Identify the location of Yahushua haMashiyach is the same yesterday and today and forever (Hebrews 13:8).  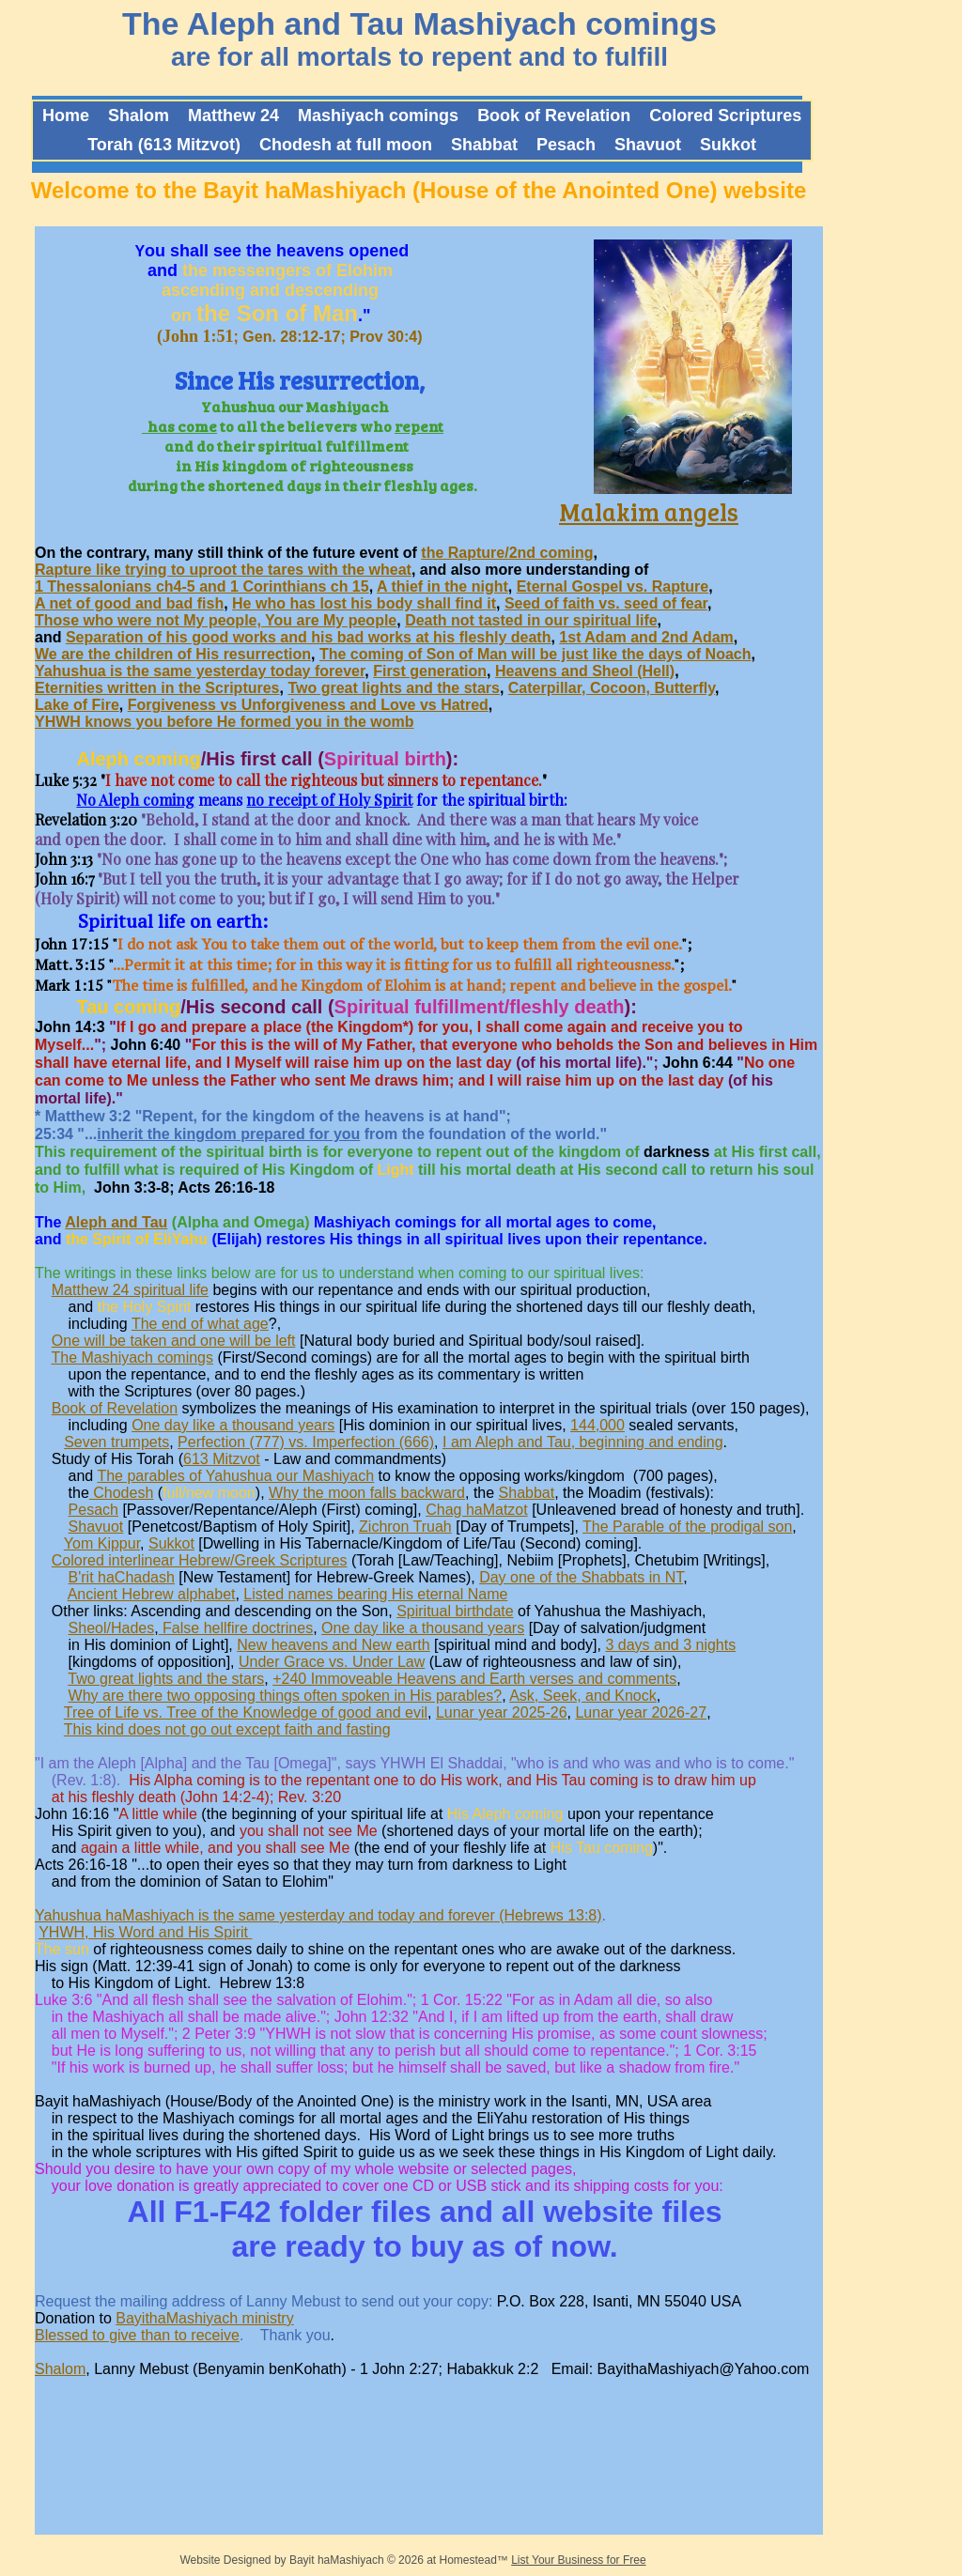
(318, 1915).